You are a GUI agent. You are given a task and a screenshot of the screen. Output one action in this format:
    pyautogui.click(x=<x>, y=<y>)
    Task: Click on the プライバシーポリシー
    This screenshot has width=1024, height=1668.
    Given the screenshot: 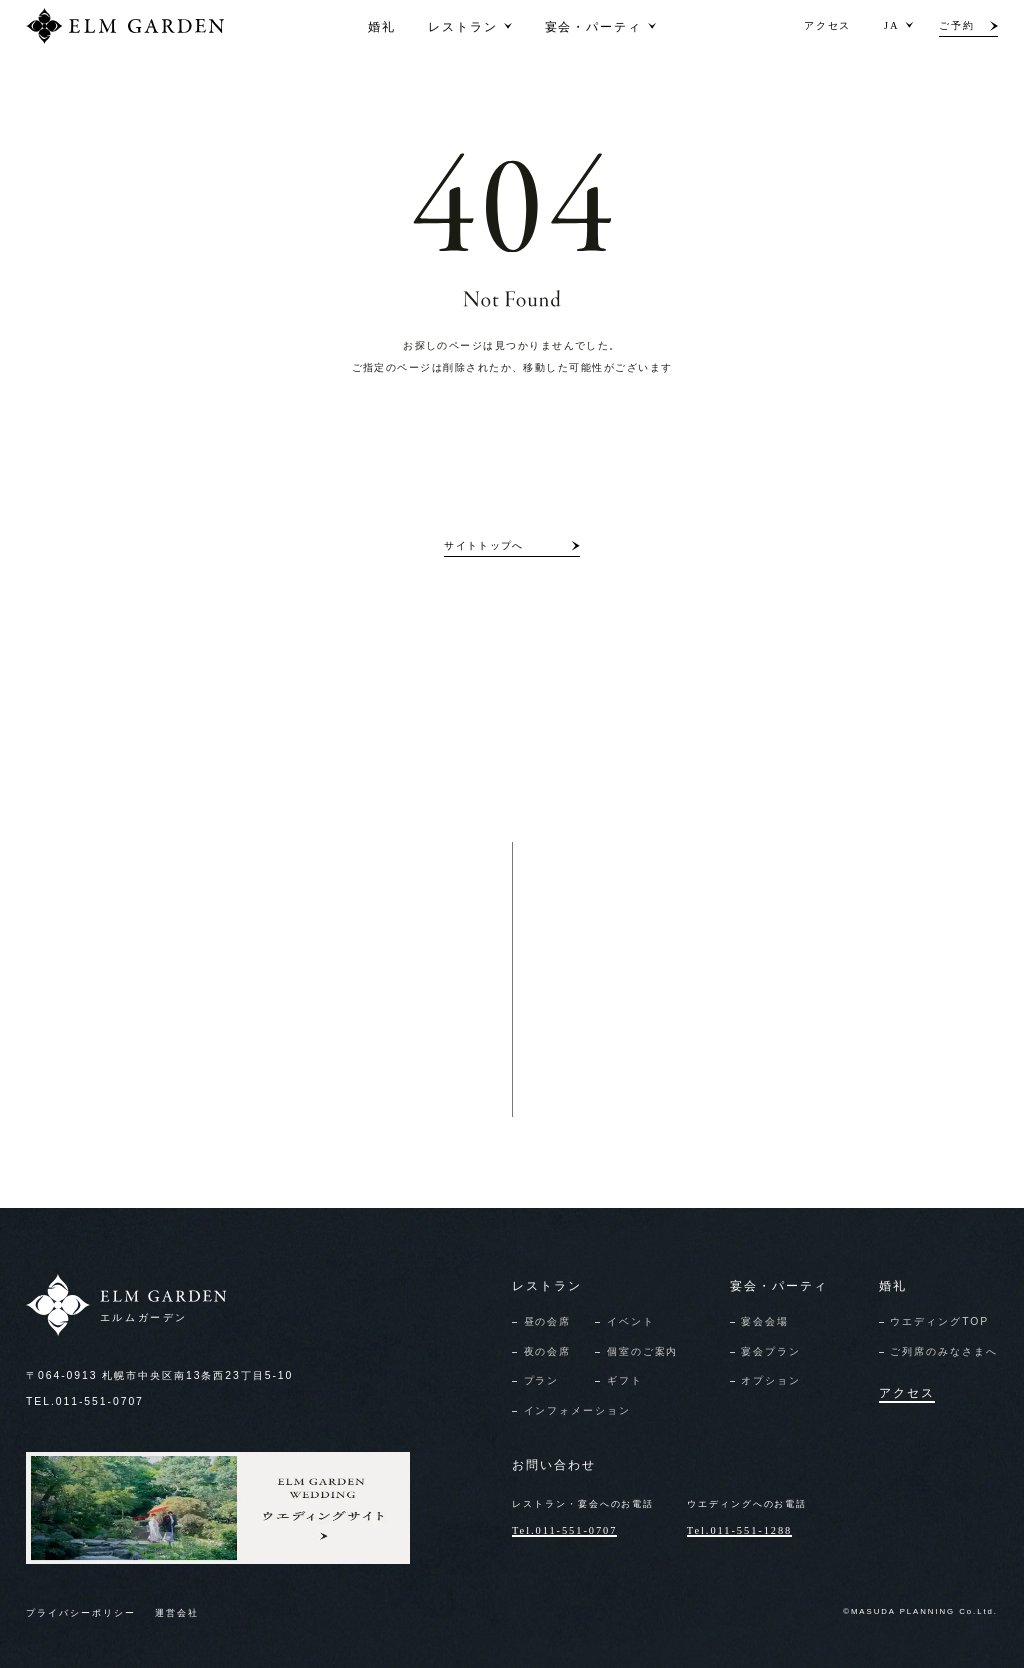 What is the action you would take?
    pyautogui.click(x=81, y=1613)
    